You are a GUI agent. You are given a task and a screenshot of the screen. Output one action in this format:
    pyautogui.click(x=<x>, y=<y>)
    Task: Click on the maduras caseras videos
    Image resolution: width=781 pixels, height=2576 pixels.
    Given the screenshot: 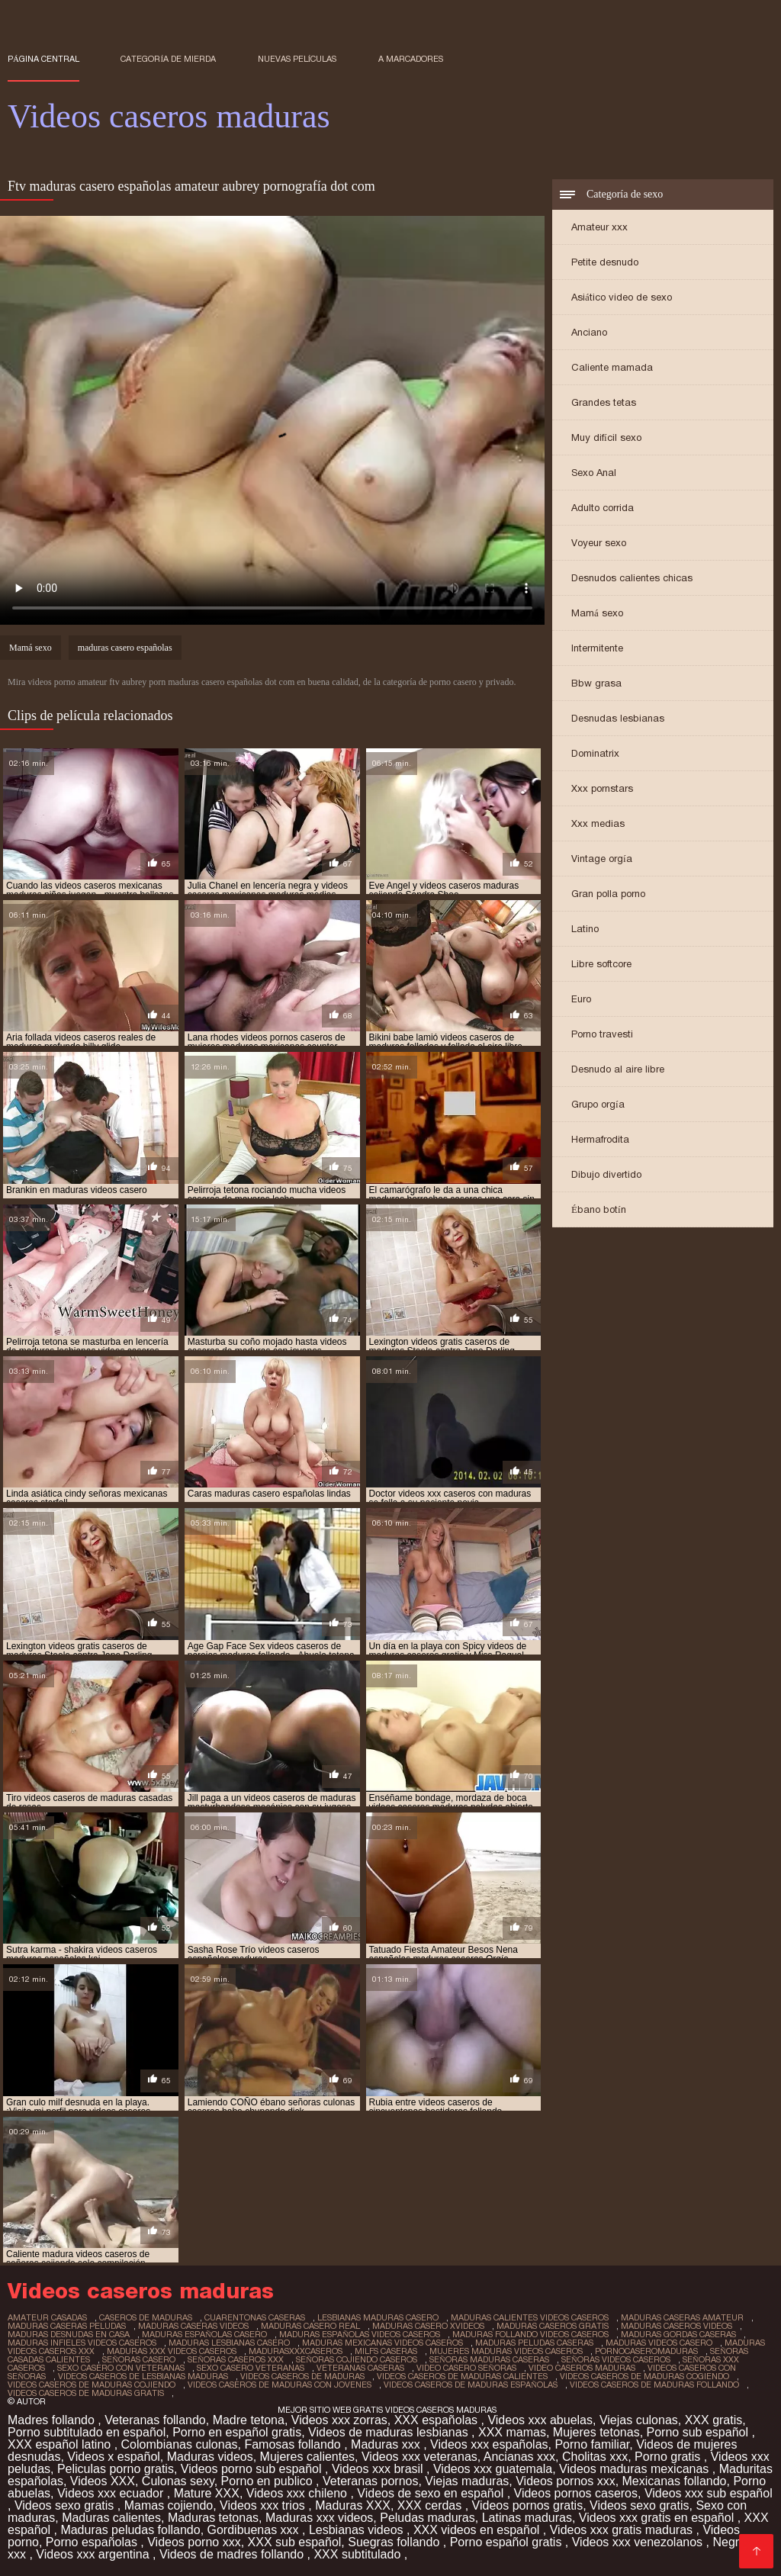 What is the action you would take?
    pyautogui.click(x=193, y=2325)
    